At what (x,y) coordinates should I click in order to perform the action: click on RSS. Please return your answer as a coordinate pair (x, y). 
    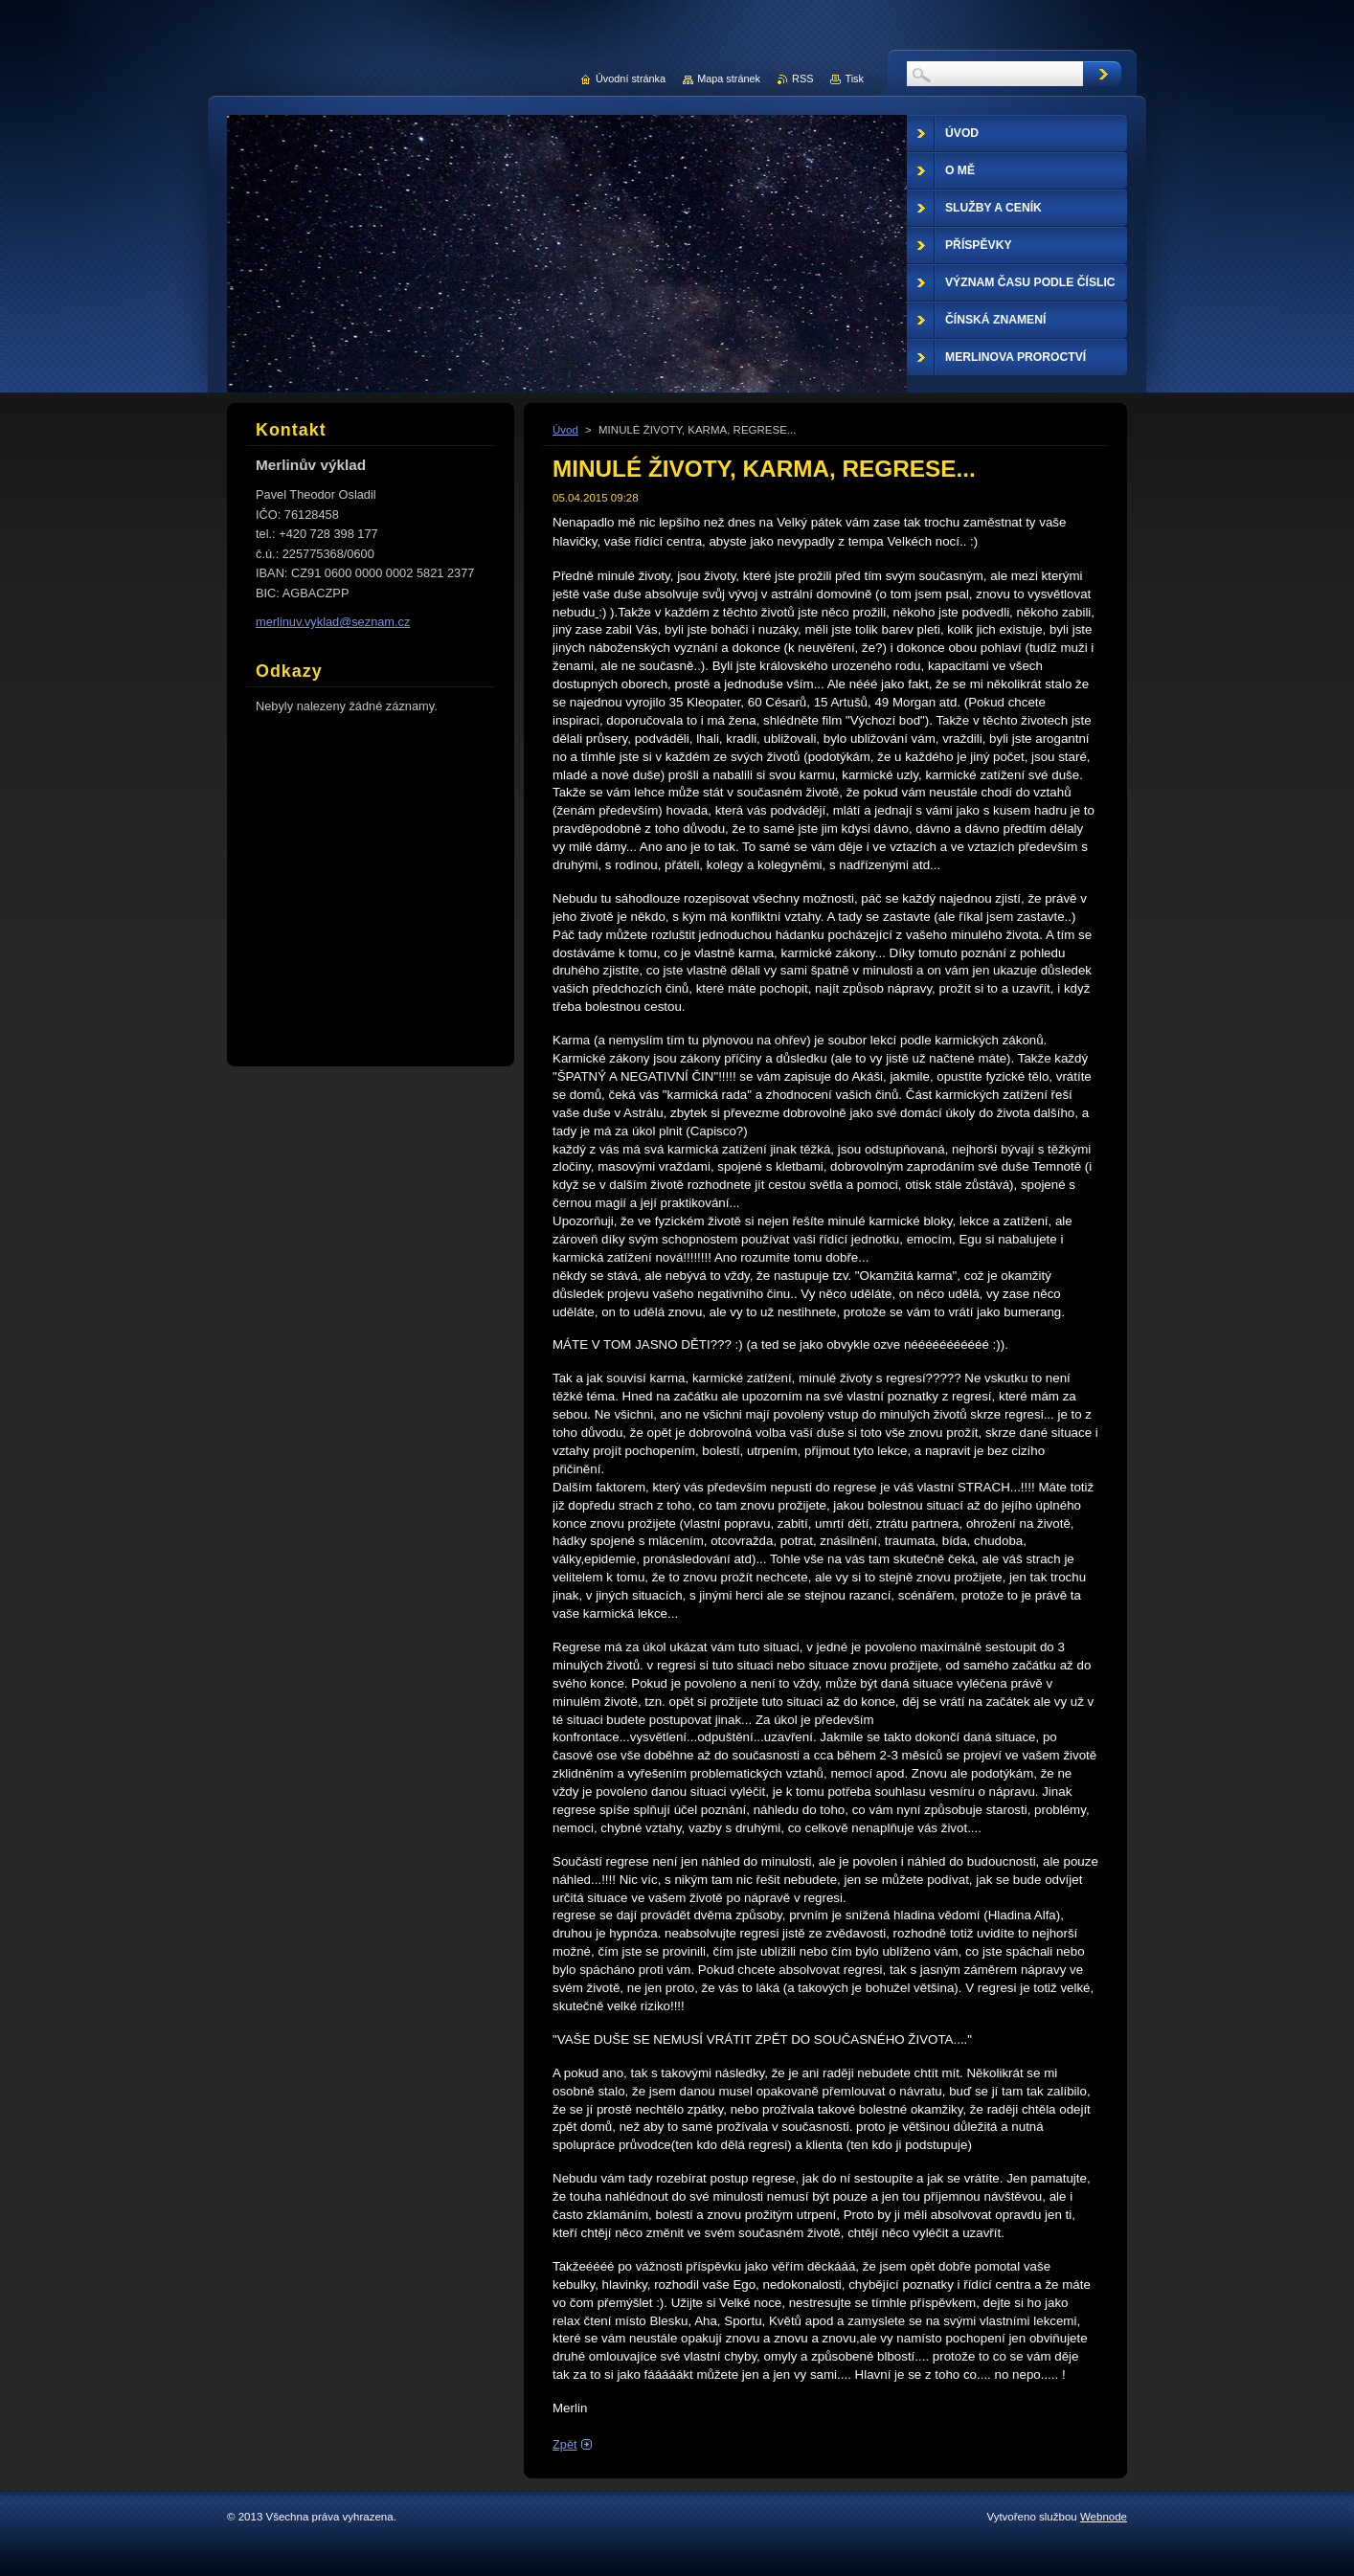
    Looking at the image, I should click on (802, 78).